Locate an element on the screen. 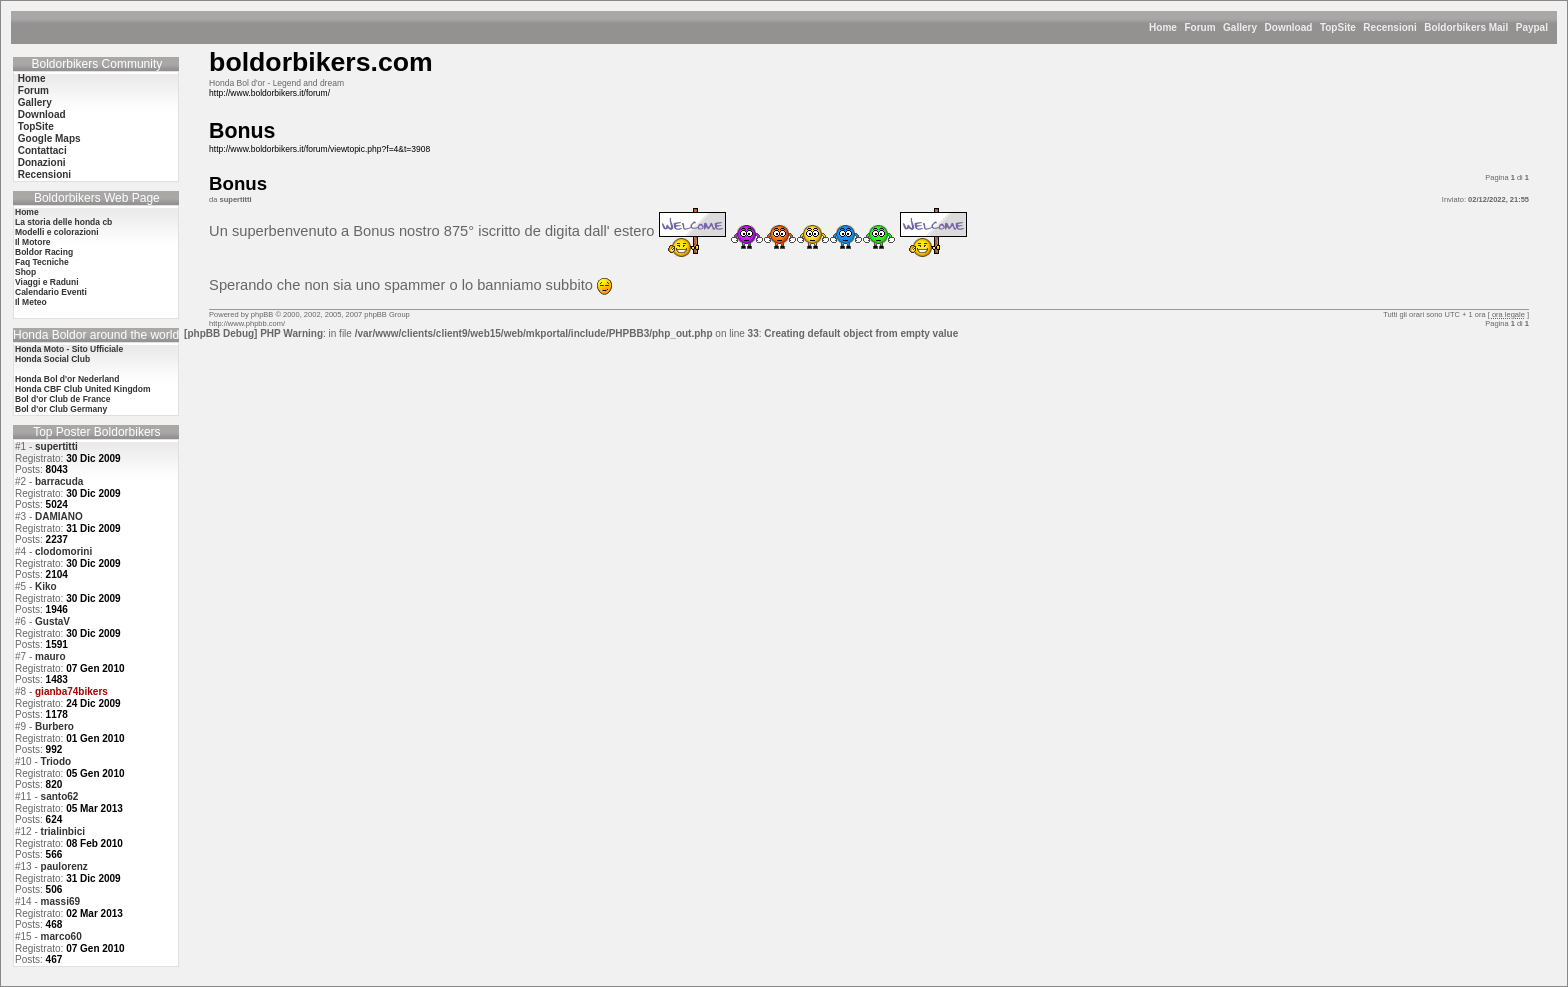 The width and height of the screenshot is (1568, 987). Gallery is located at coordinates (1240, 27).